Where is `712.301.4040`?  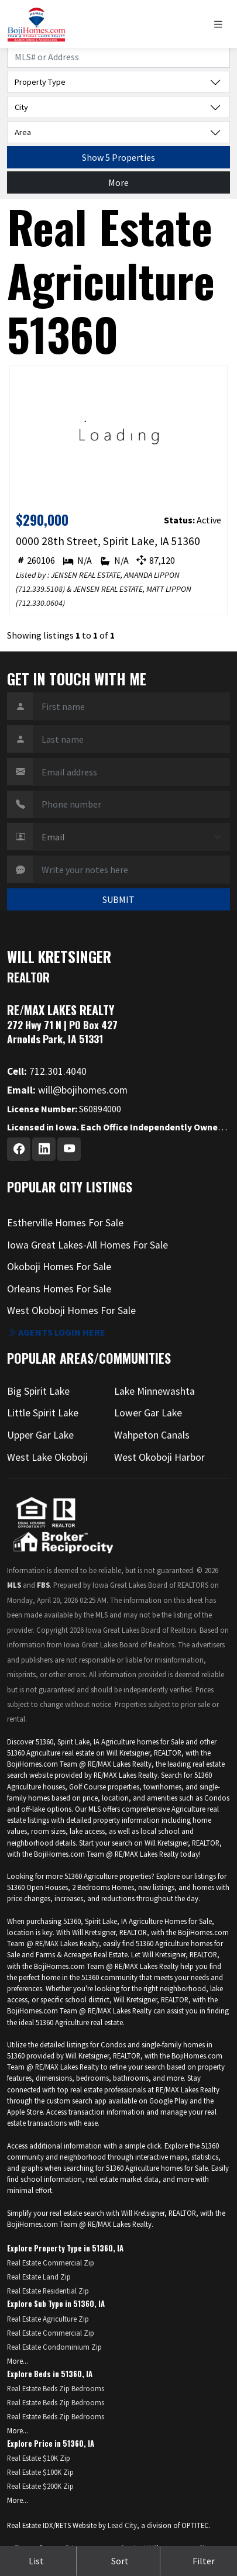
712.301.4040 is located at coordinates (47, 1071).